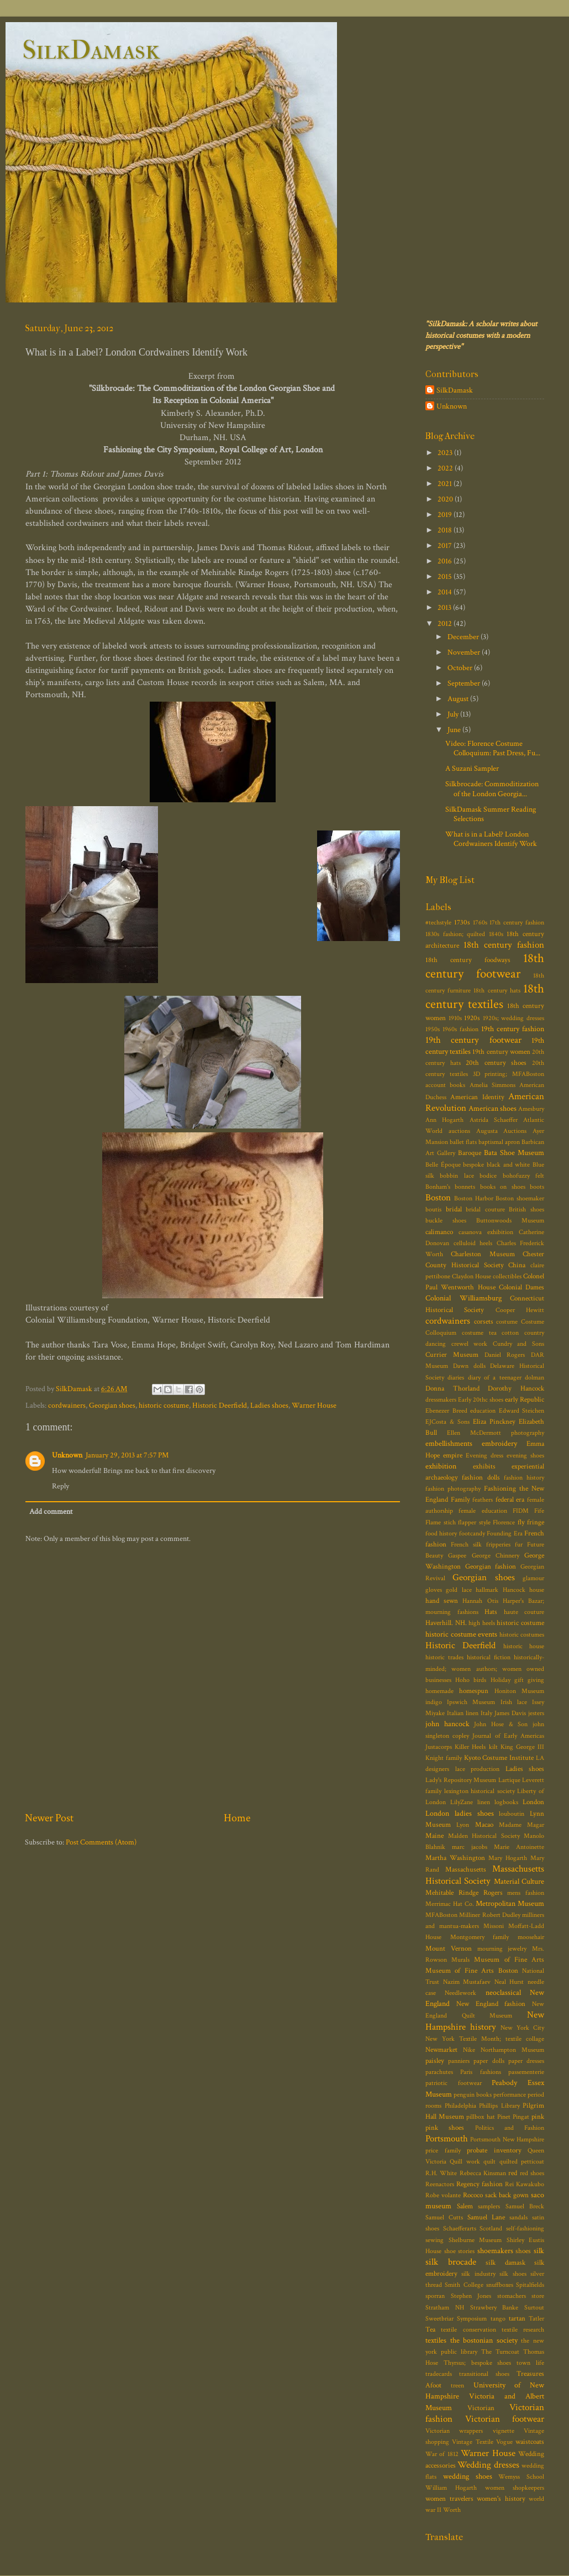 The height and width of the screenshot is (2576, 569). I want to click on Bonham's, so click(437, 1187).